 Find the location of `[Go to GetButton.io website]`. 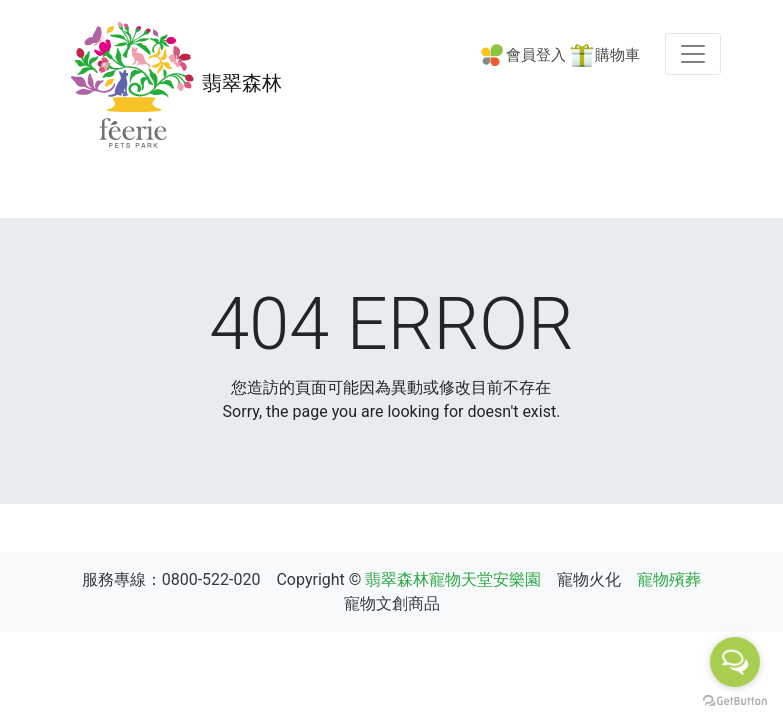

[Go to GetButton.io website] is located at coordinates (735, 700).